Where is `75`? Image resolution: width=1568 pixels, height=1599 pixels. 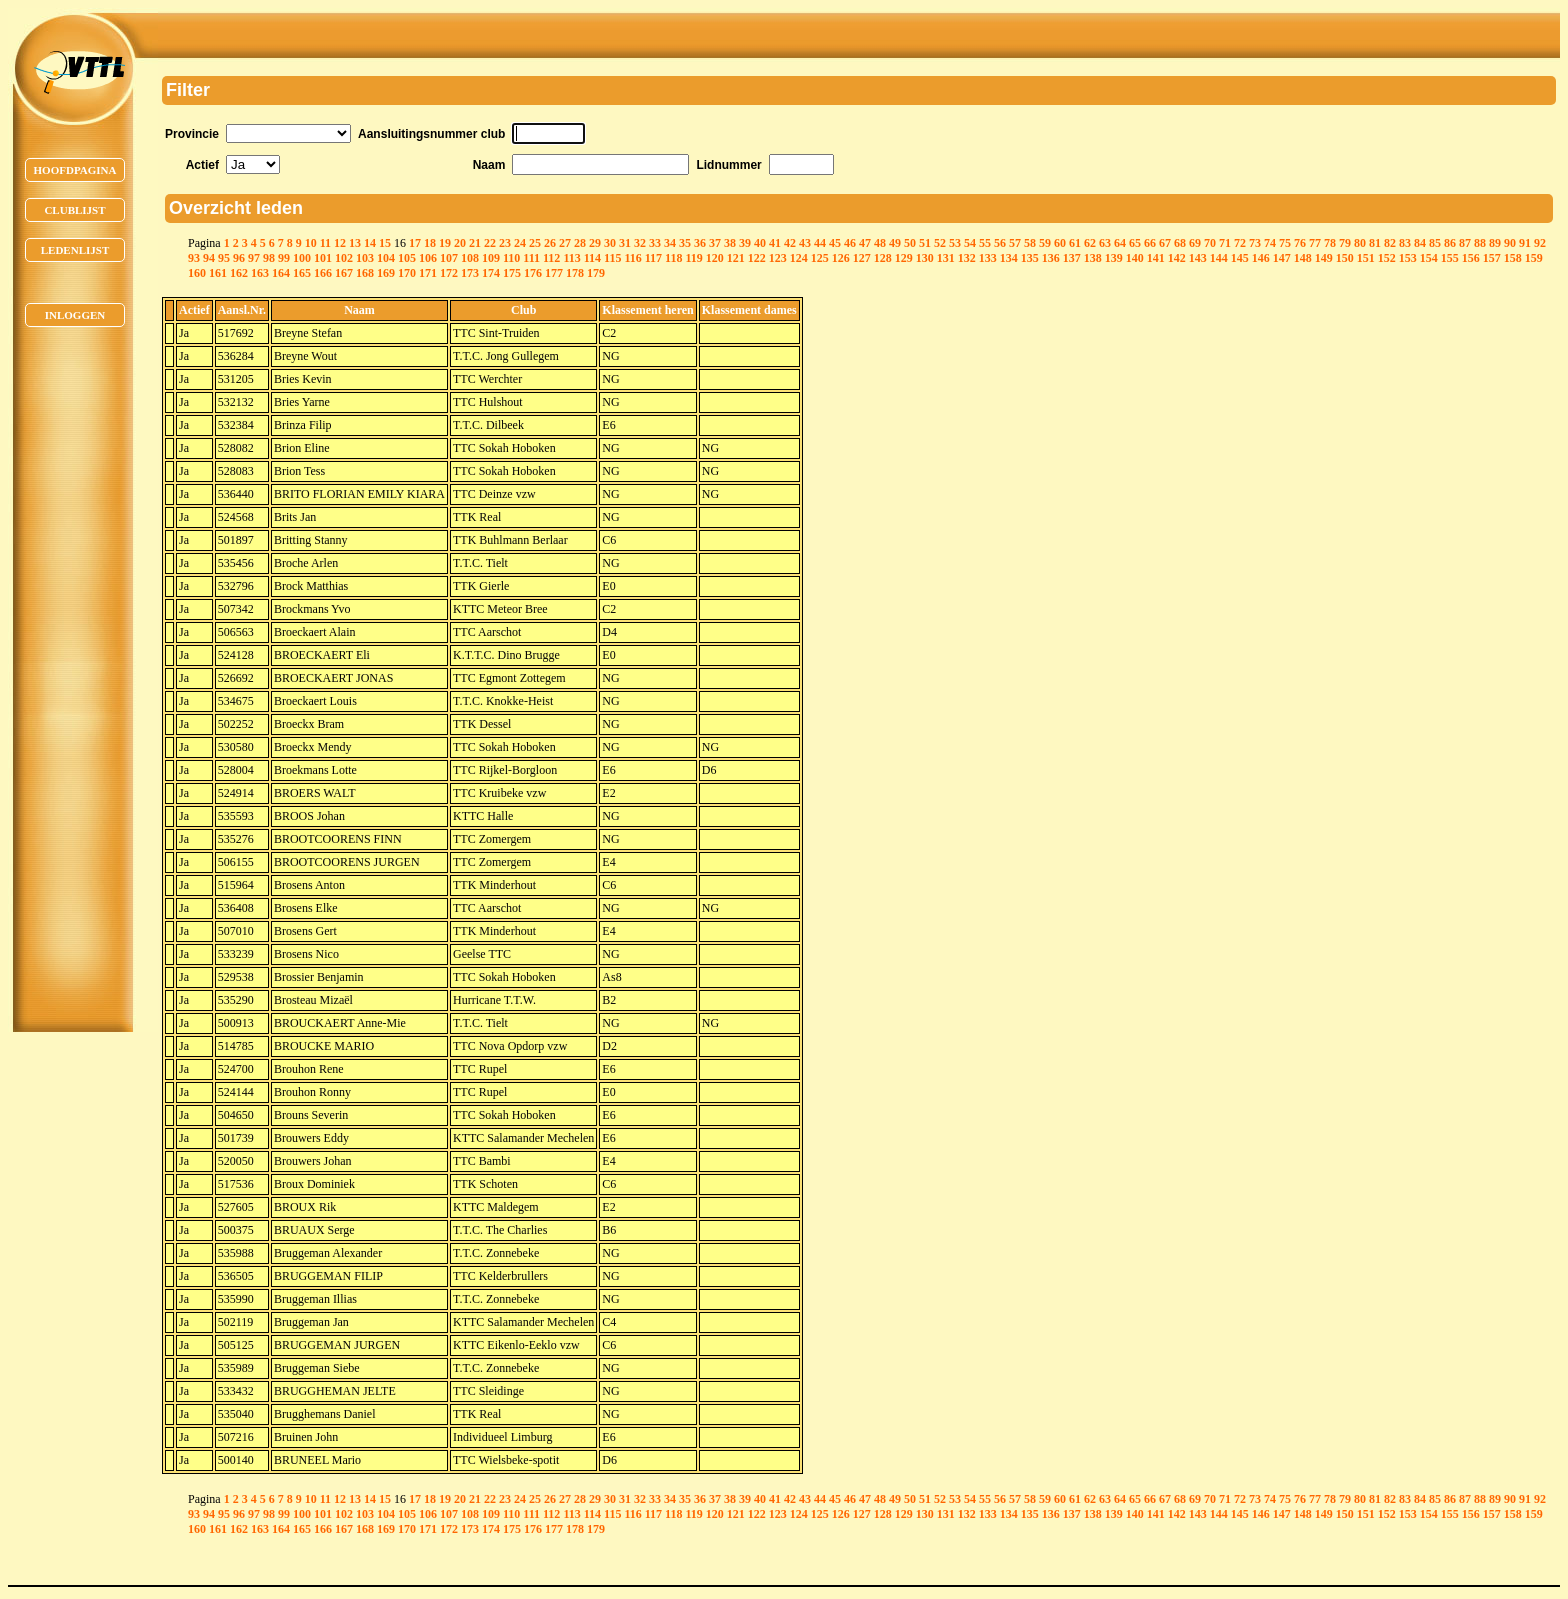 75 is located at coordinates (1285, 243).